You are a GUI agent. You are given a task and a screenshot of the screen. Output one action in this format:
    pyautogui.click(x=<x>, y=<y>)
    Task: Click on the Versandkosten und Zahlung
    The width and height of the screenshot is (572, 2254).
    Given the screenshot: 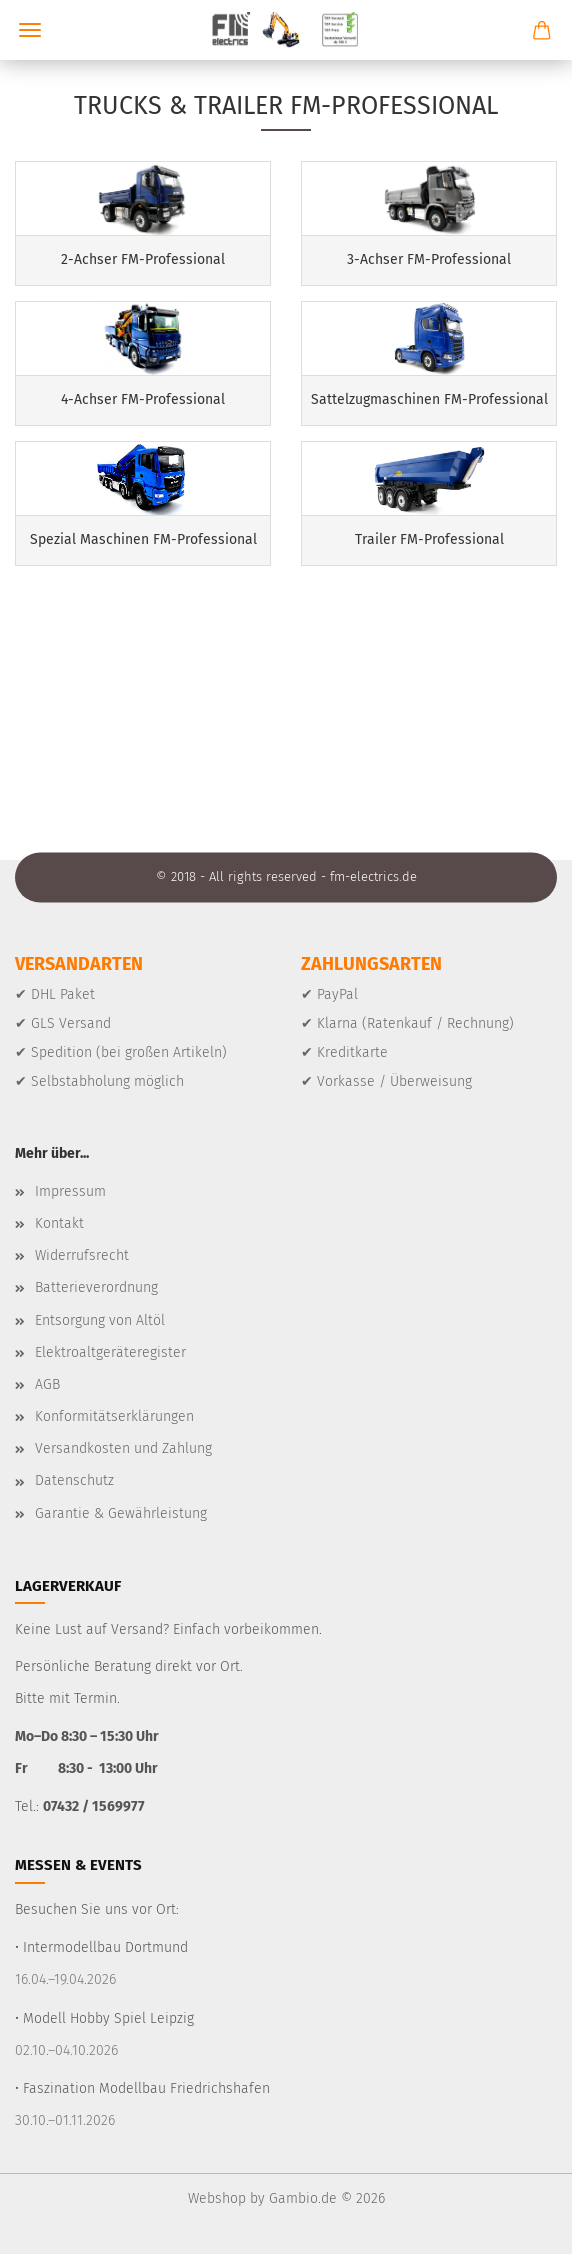 What is the action you would take?
    pyautogui.click(x=123, y=1448)
    